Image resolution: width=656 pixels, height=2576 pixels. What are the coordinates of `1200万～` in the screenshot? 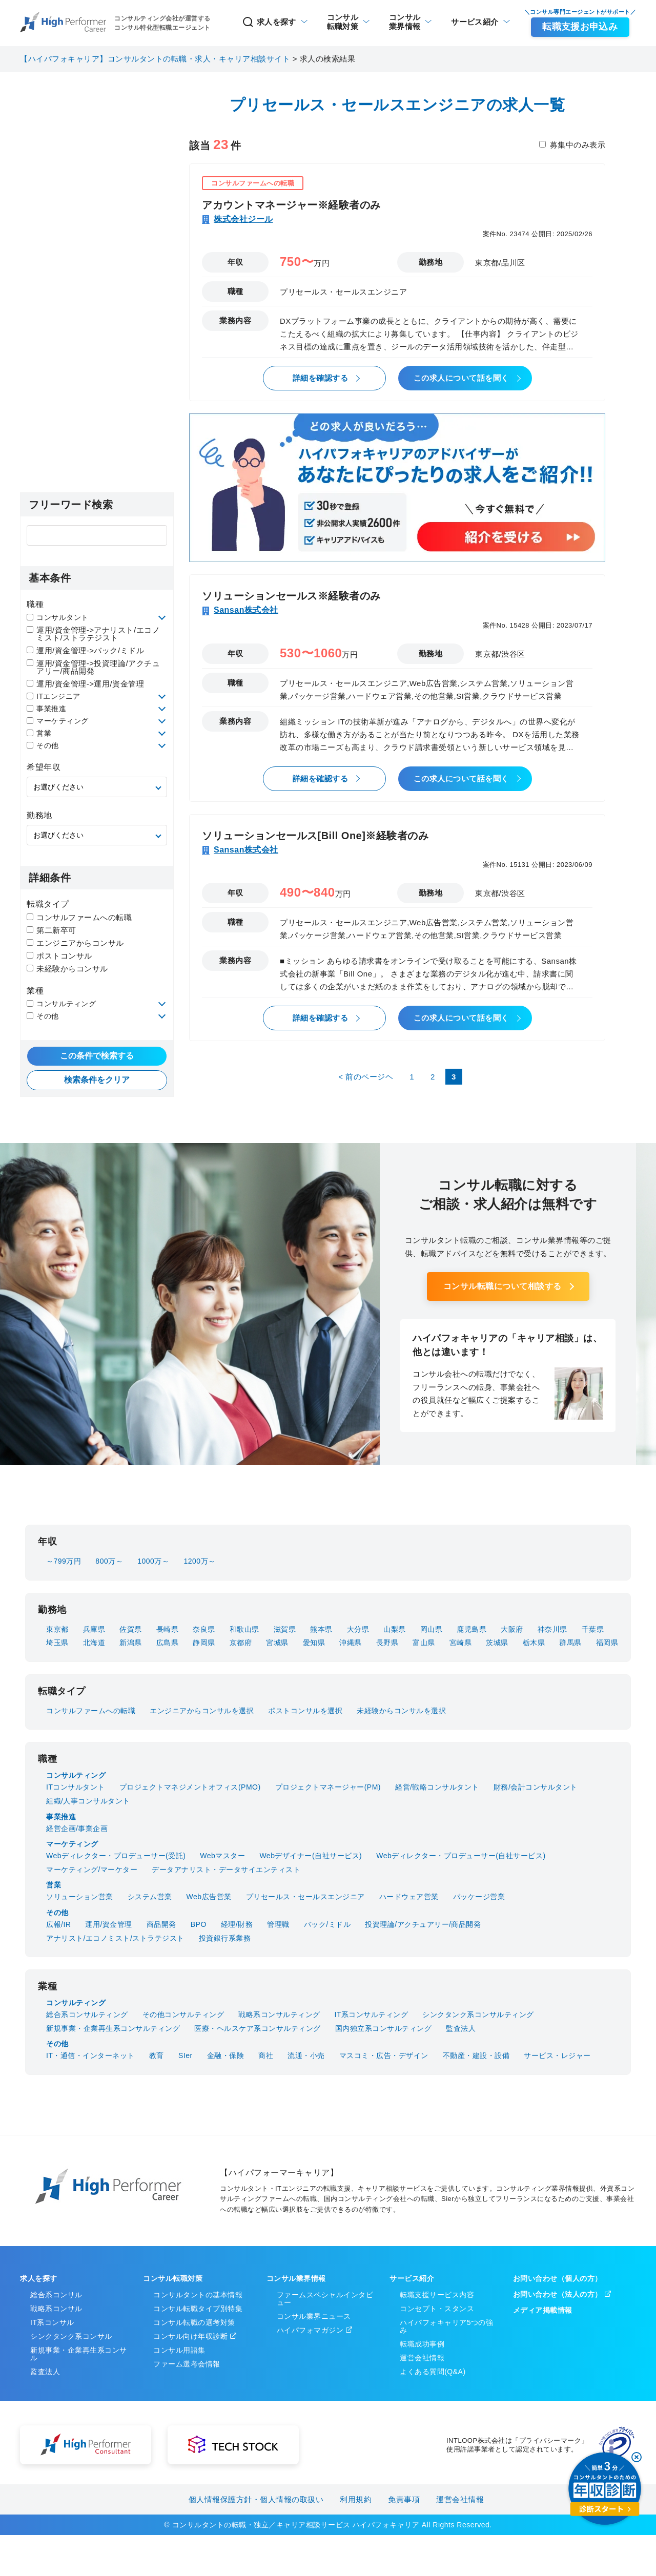 It's located at (199, 1561).